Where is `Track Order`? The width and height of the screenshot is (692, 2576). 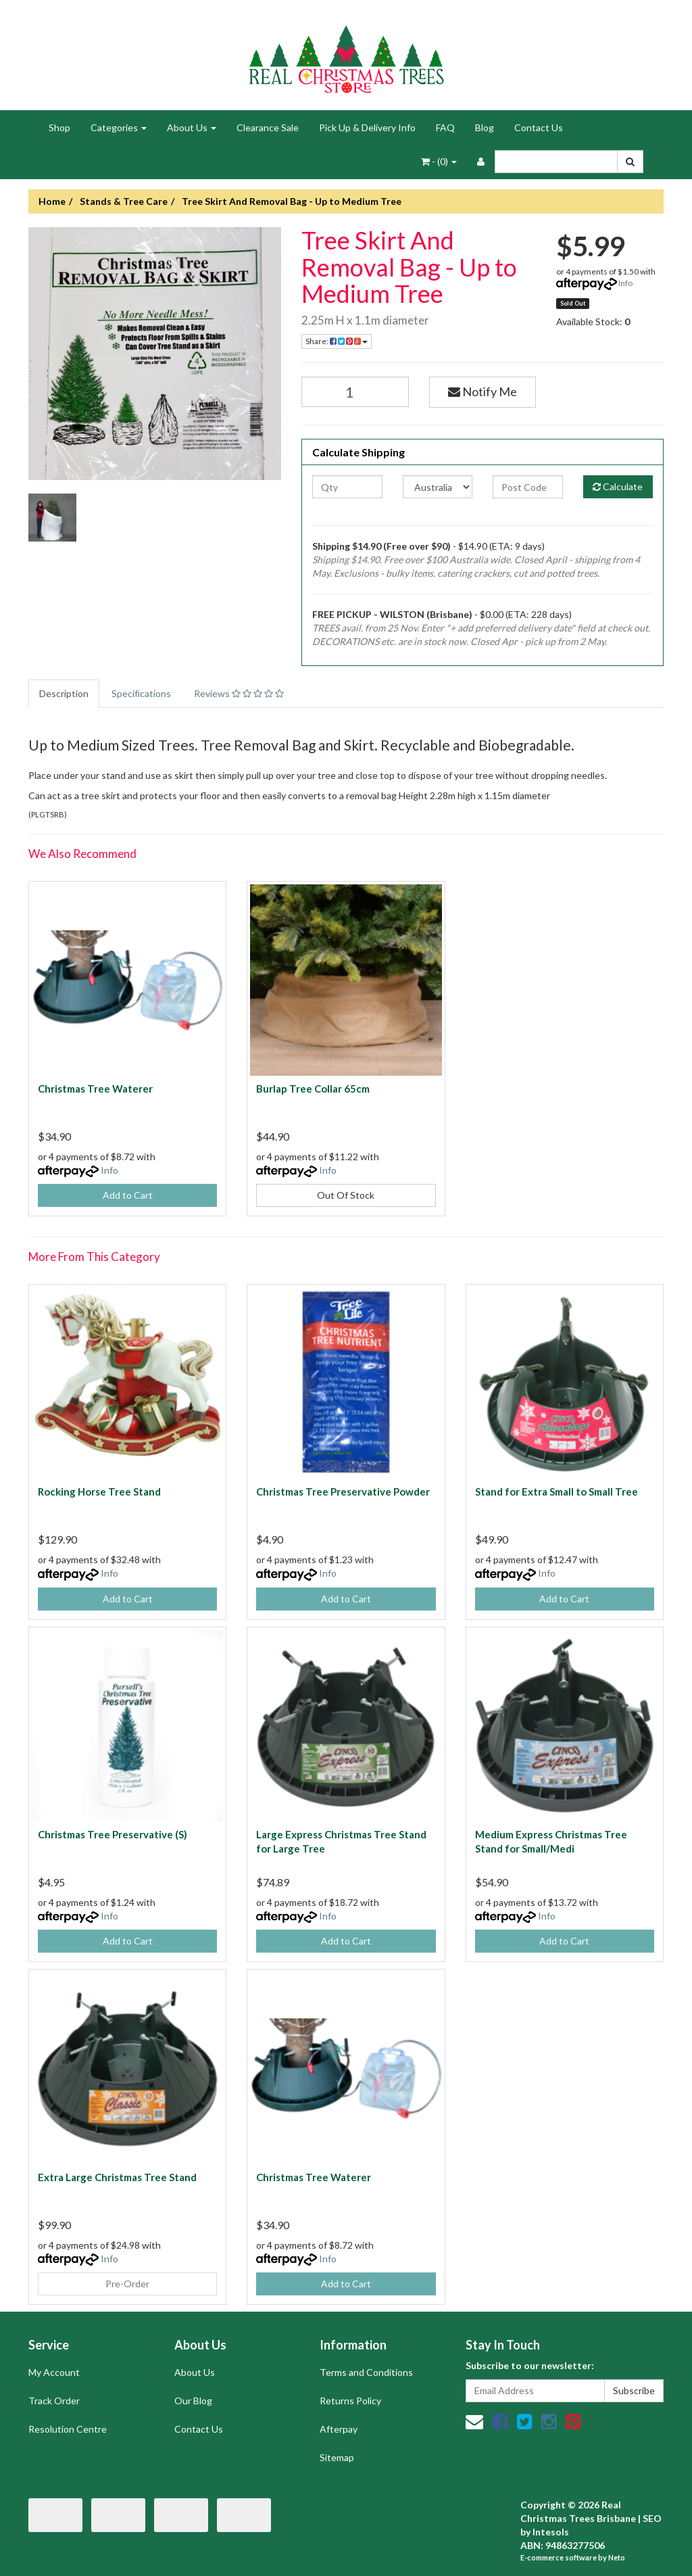 Track Order is located at coordinates (54, 2400).